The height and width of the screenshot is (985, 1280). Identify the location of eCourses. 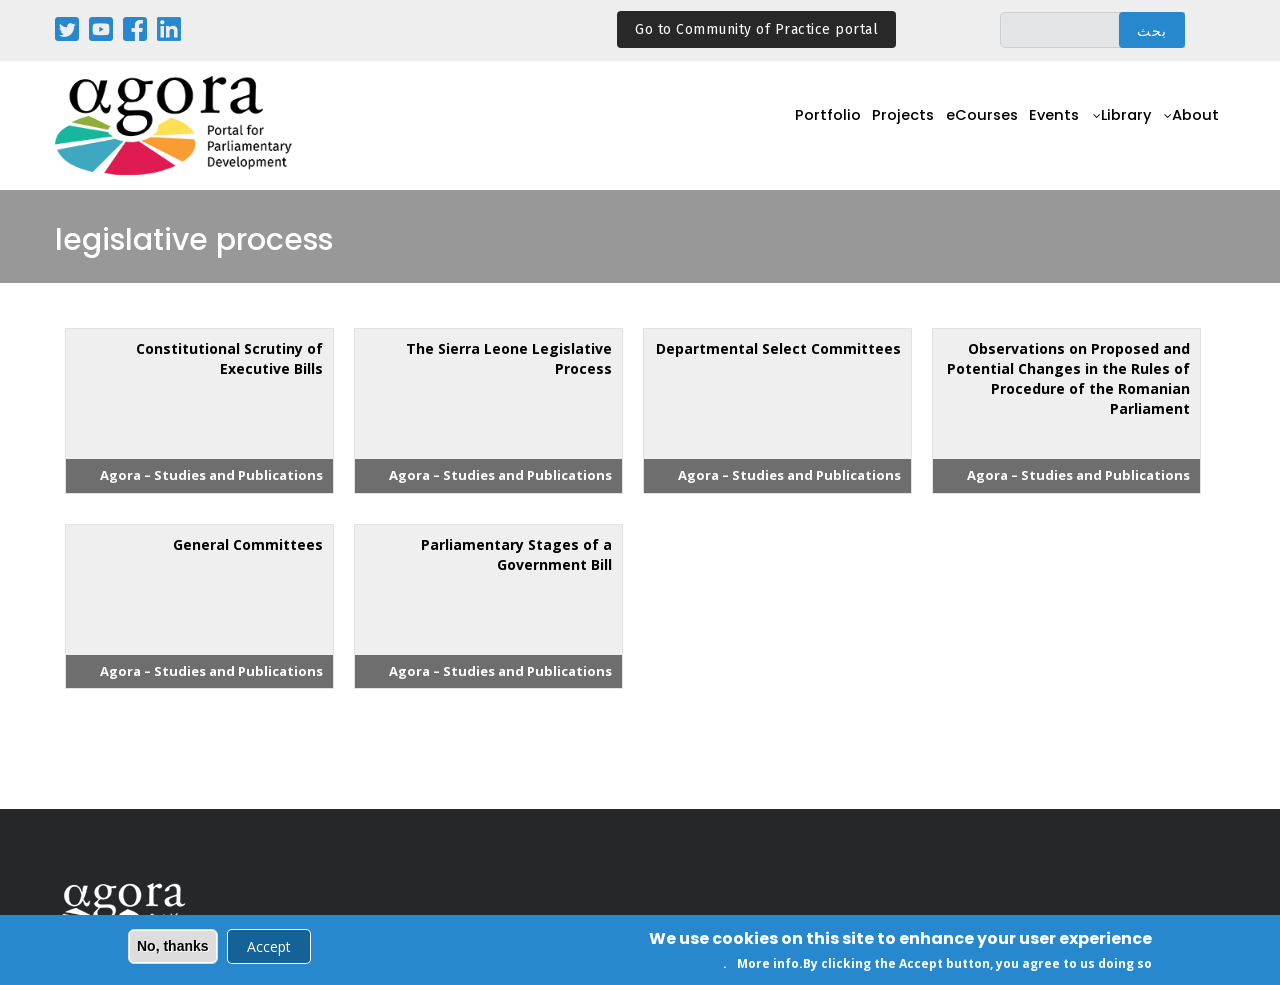
(957, 126).